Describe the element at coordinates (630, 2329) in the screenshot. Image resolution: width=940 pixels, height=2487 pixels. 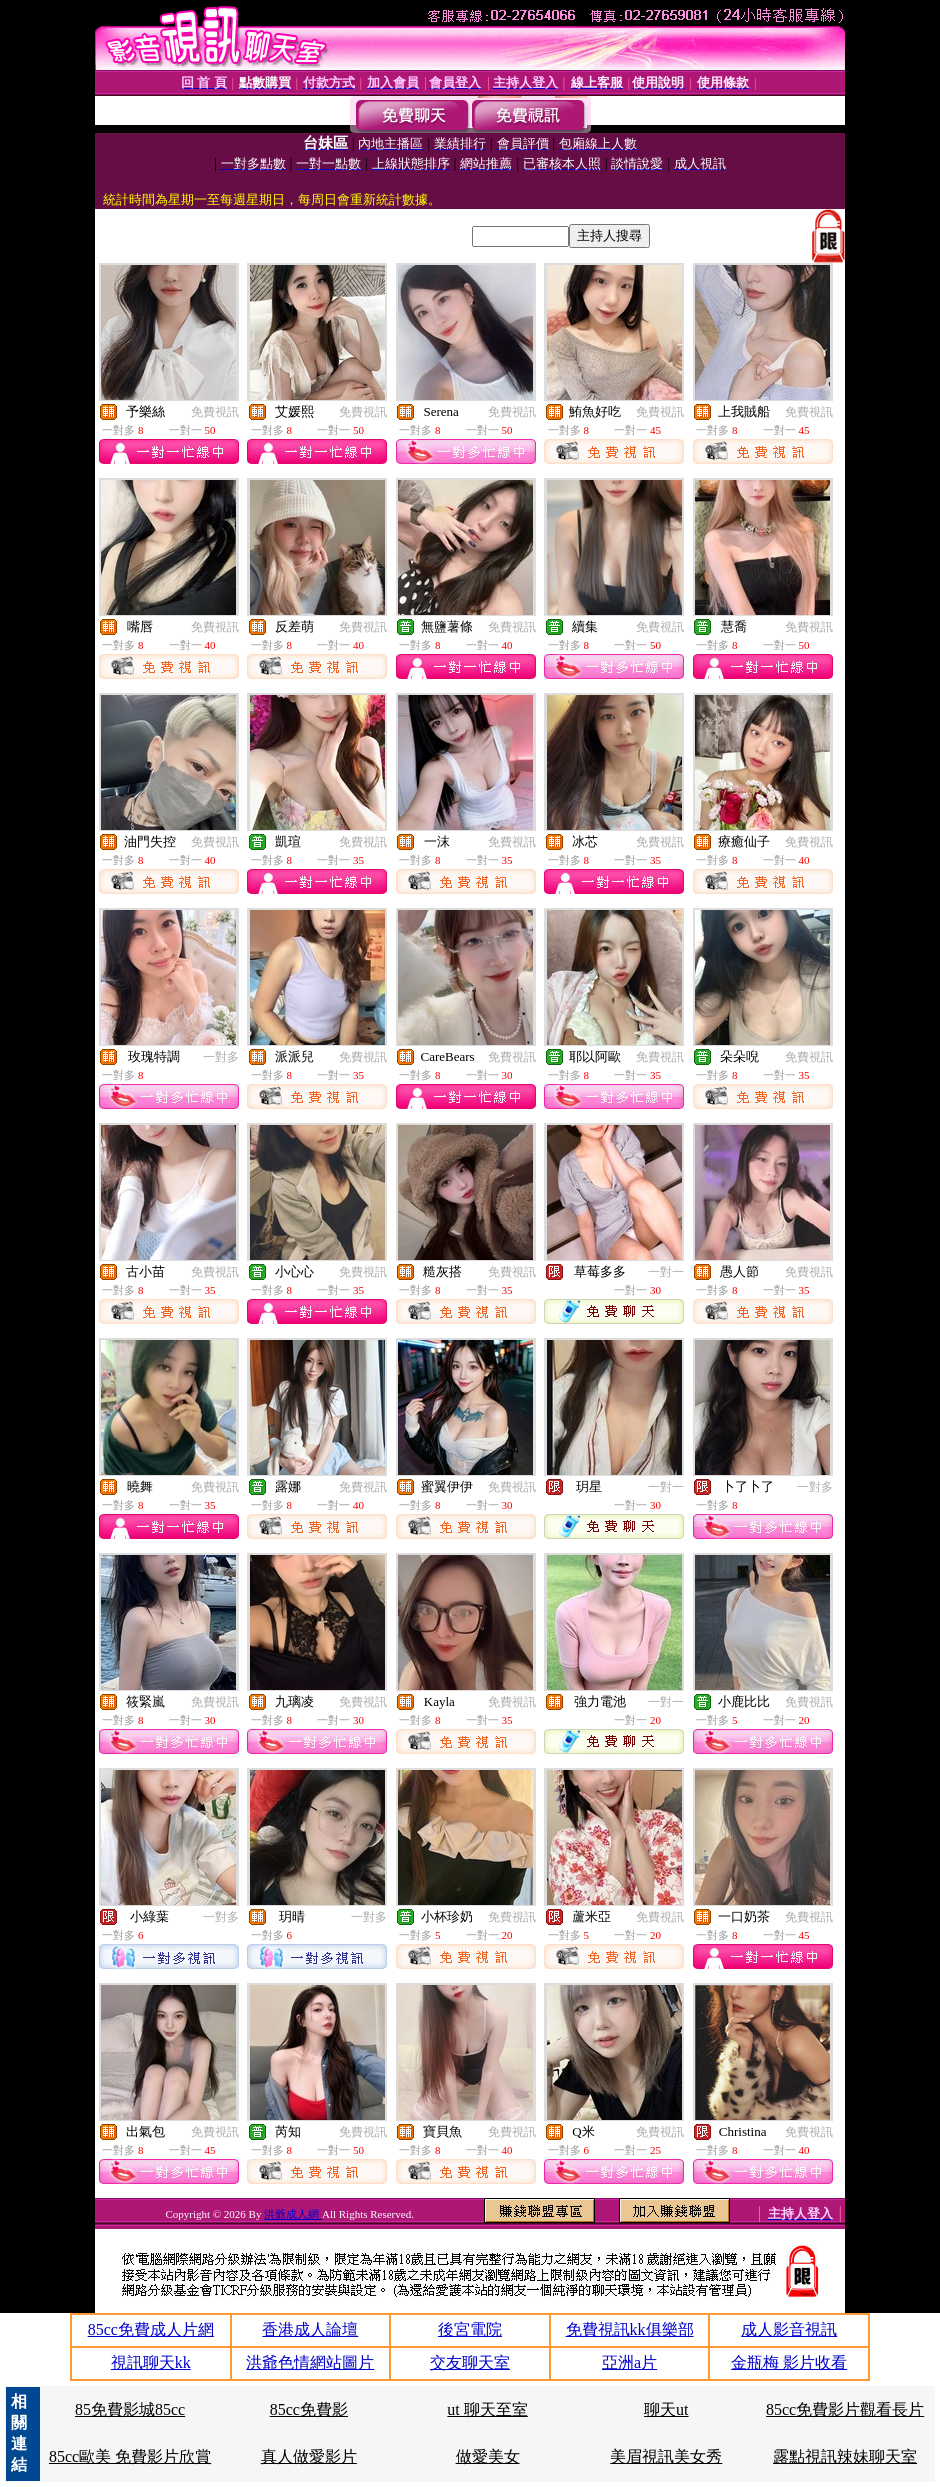
I see `免費視訊kk俱樂部` at that location.